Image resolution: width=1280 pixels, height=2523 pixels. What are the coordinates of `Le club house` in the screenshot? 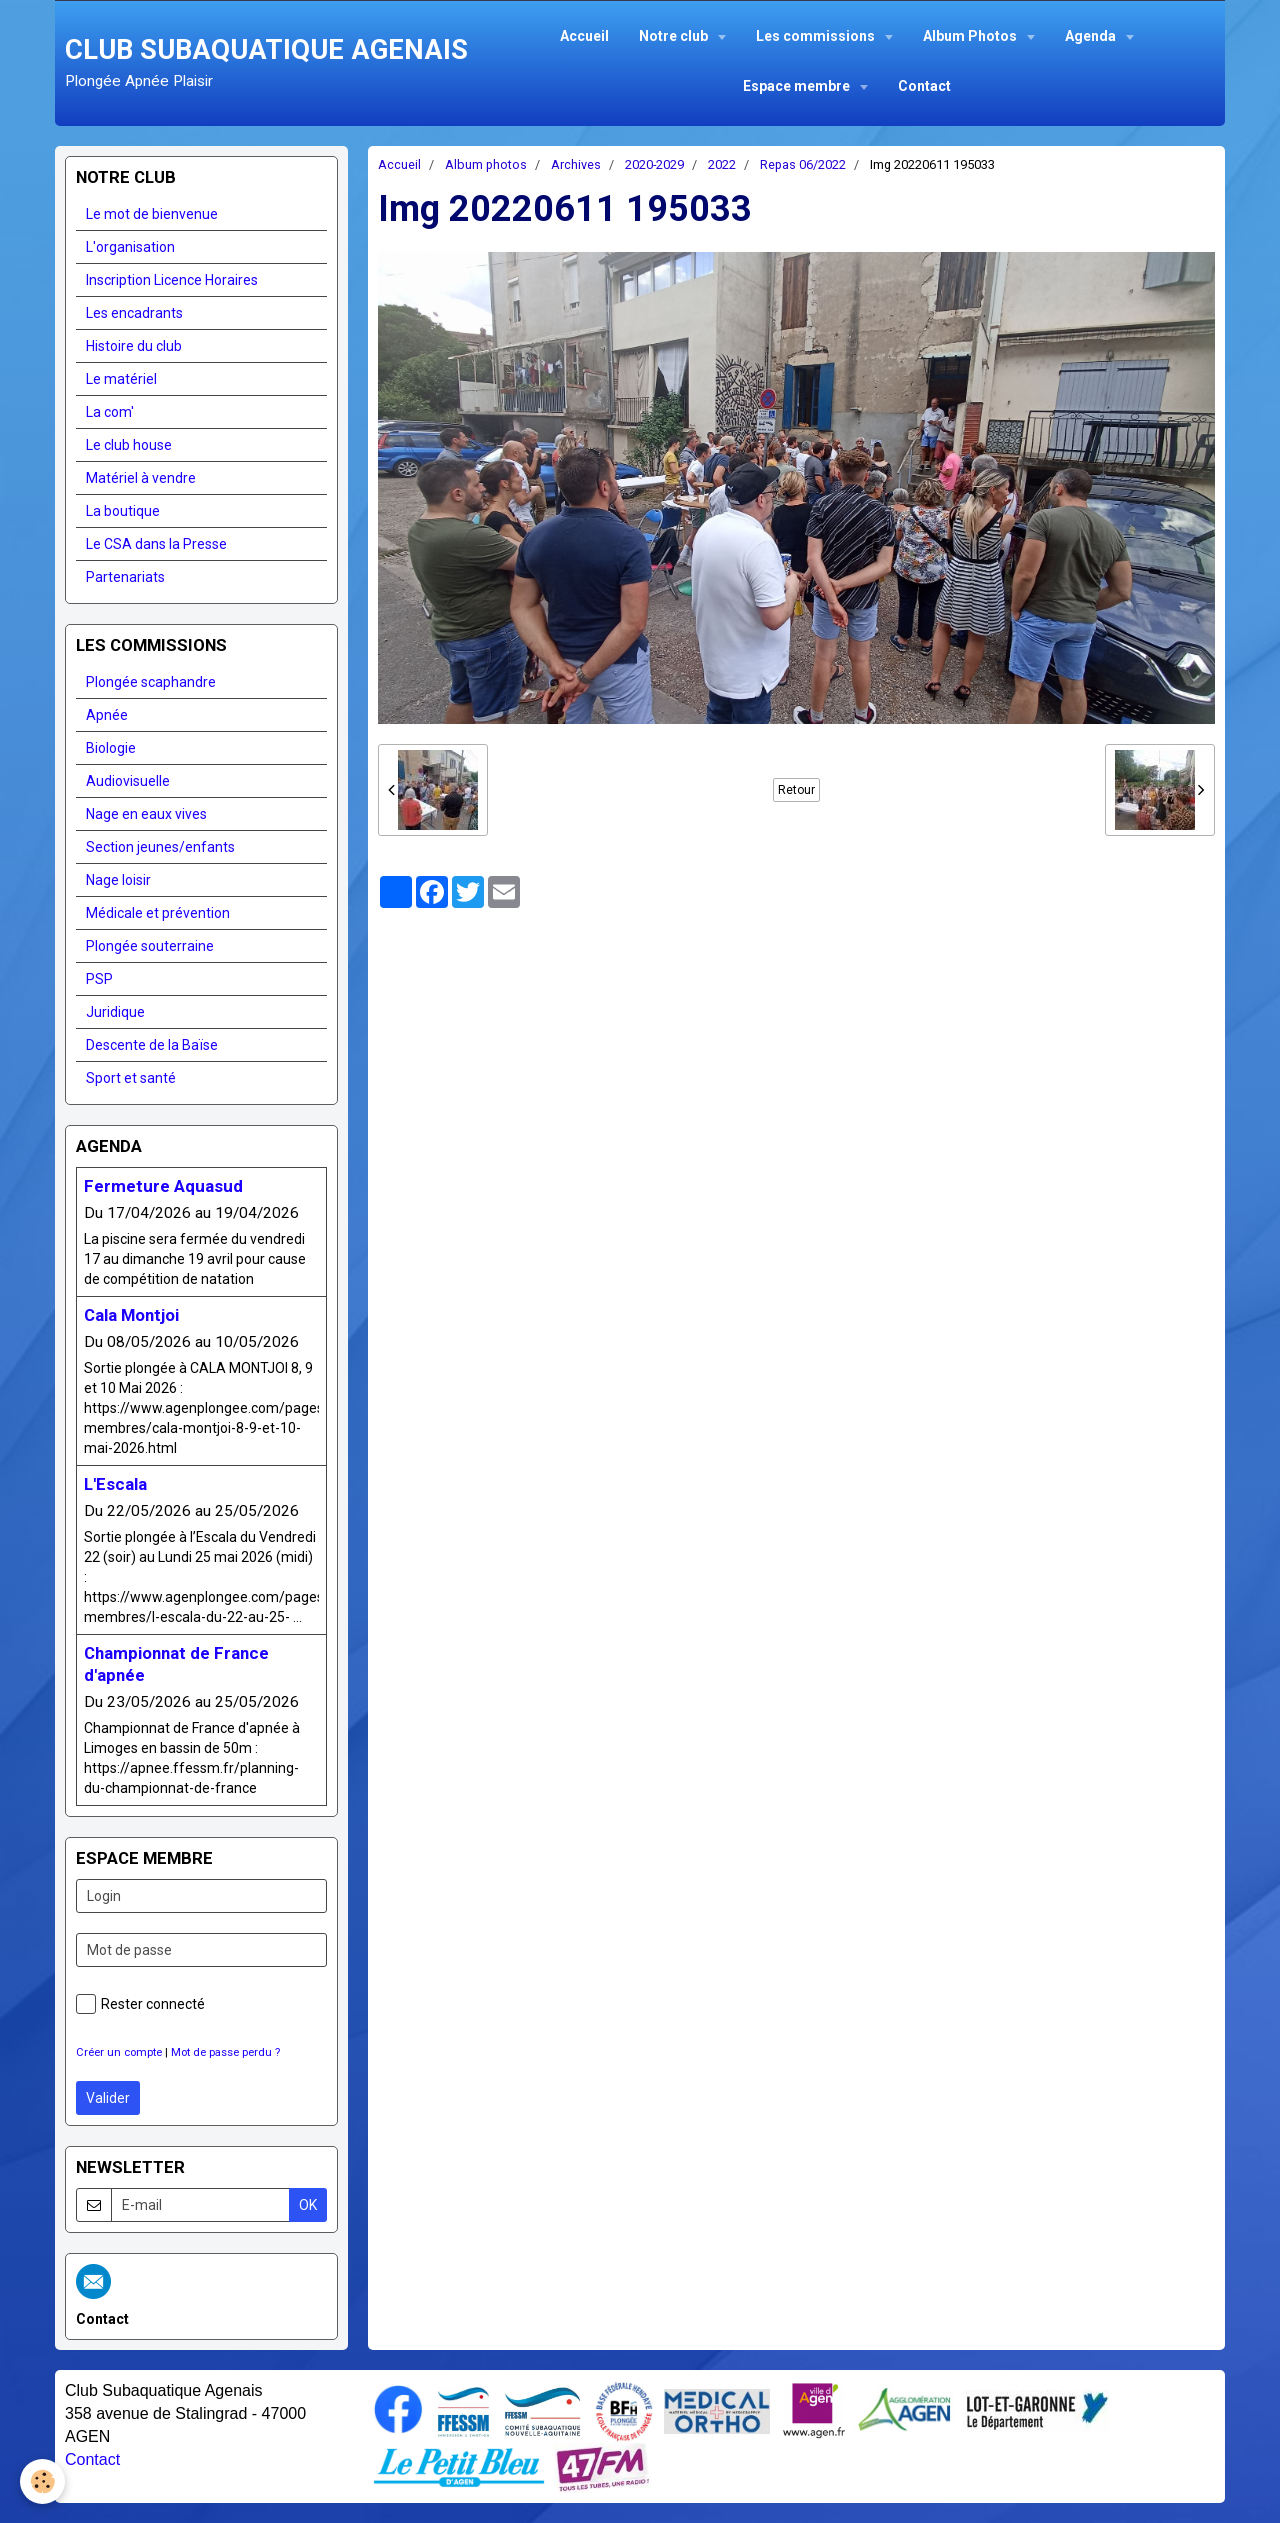 It's located at (129, 445).